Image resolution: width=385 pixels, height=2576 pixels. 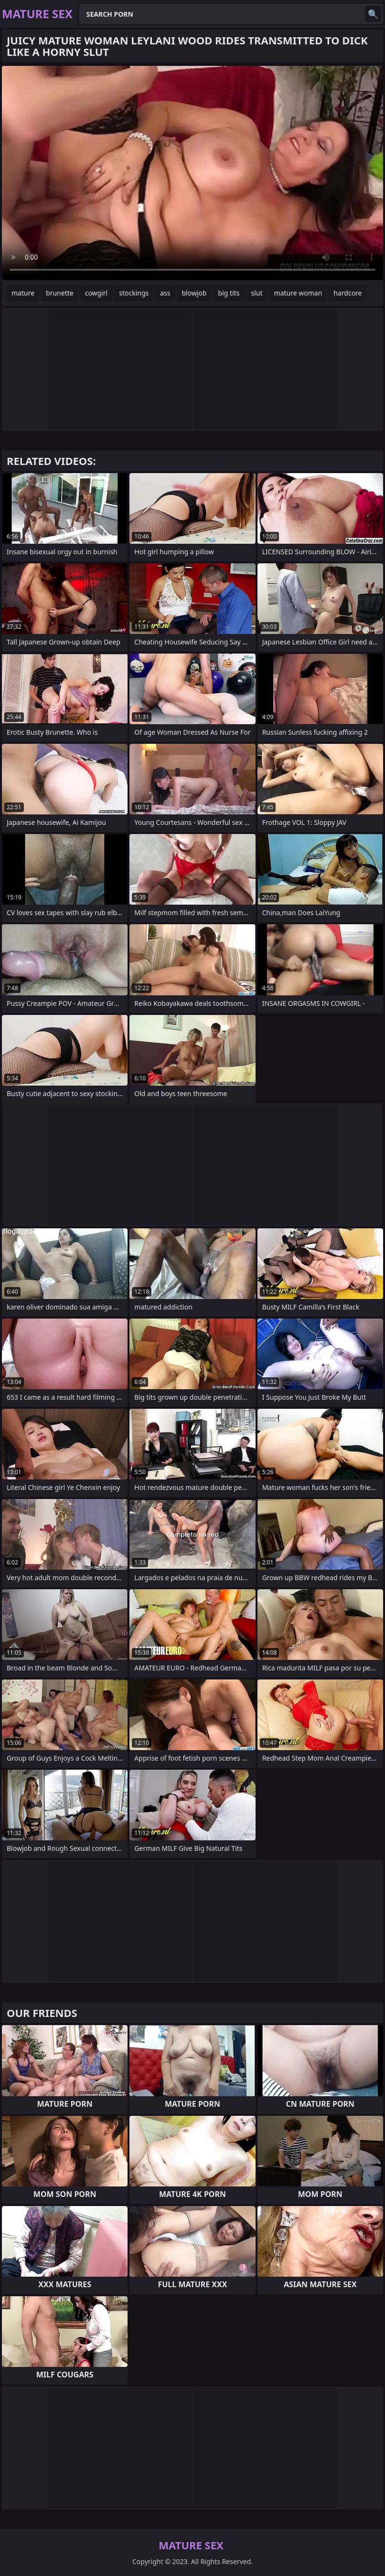 I want to click on cowgirl, so click(x=96, y=292).